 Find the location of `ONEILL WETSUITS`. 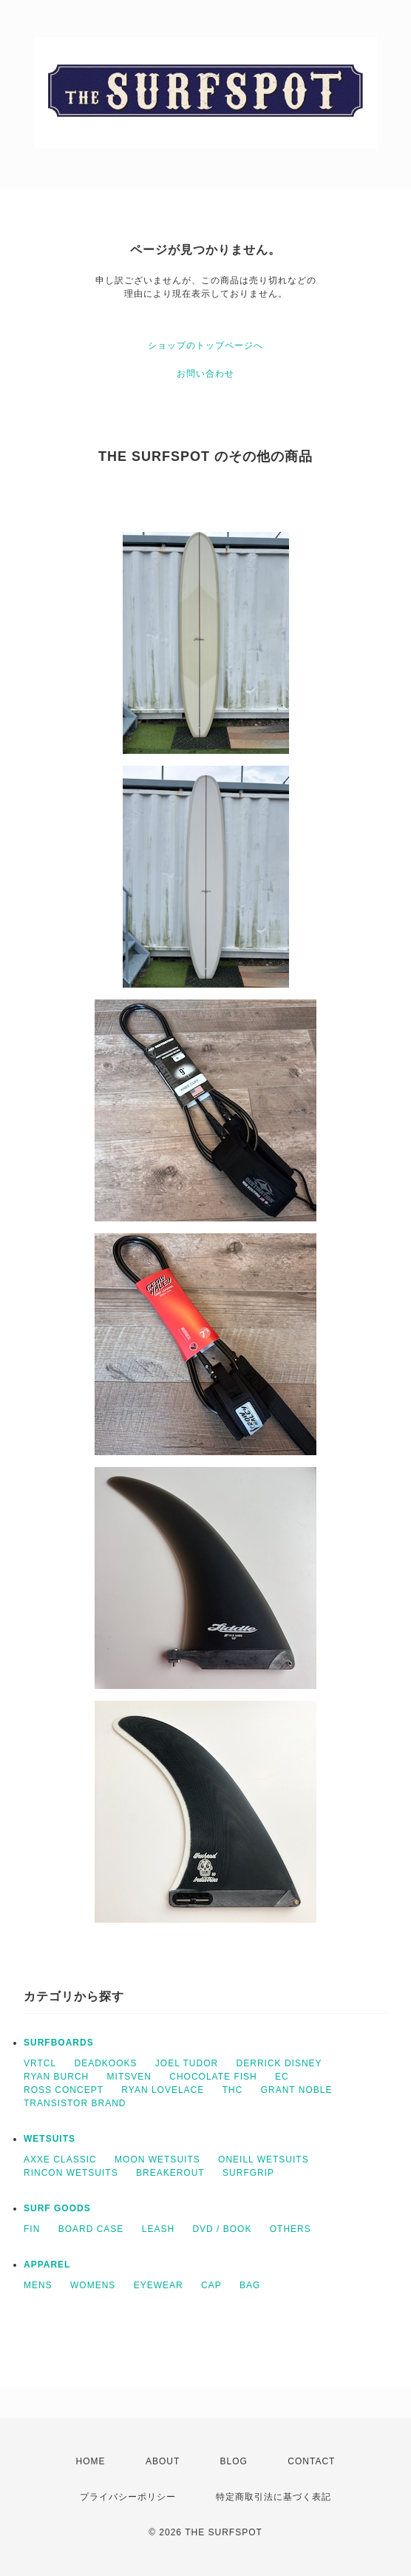

ONEILL WETSUITS is located at coordinates (263, 2159).